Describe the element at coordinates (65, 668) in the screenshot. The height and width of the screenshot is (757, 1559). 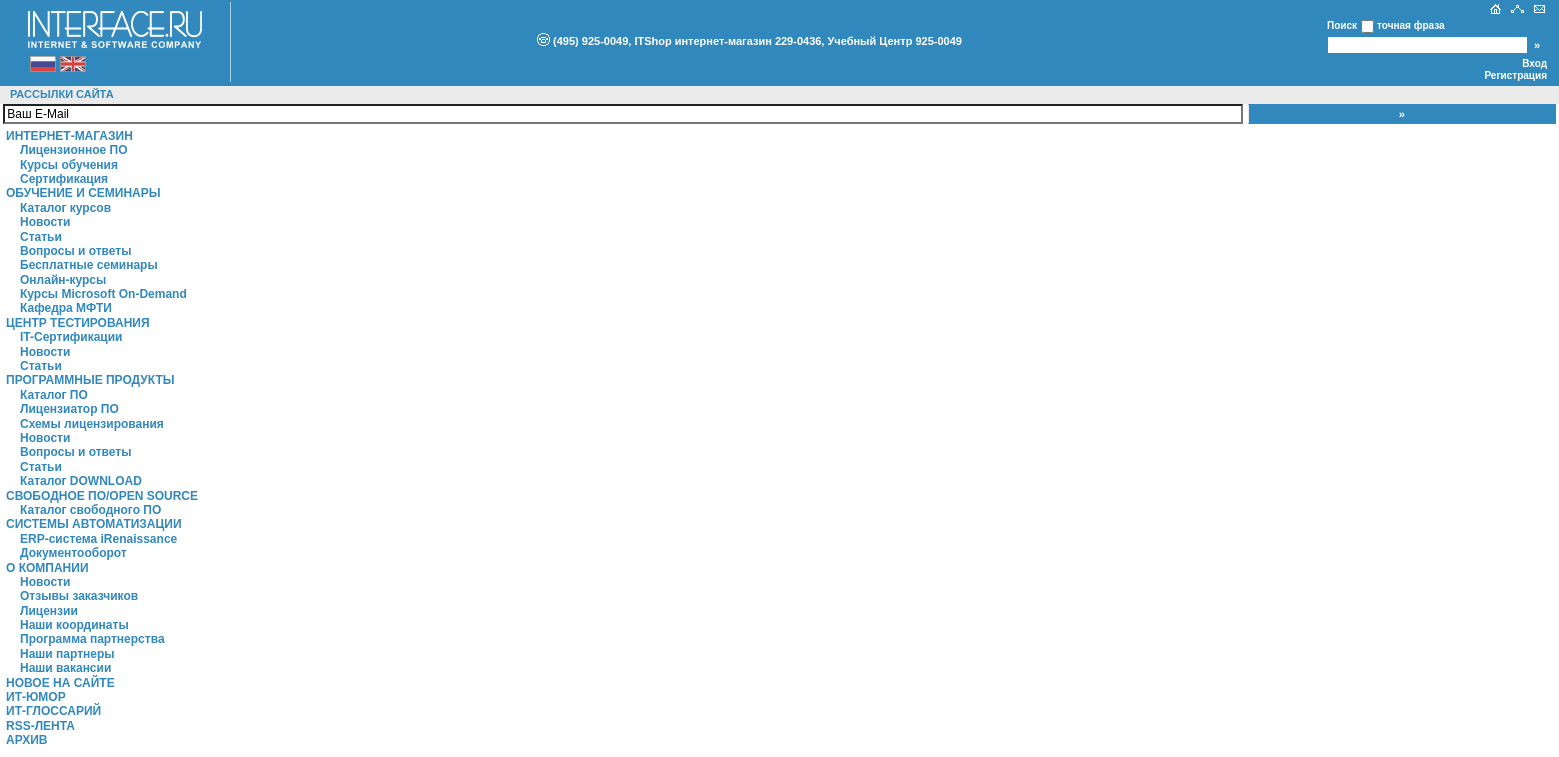
I see `Наши вакансии` at that location.